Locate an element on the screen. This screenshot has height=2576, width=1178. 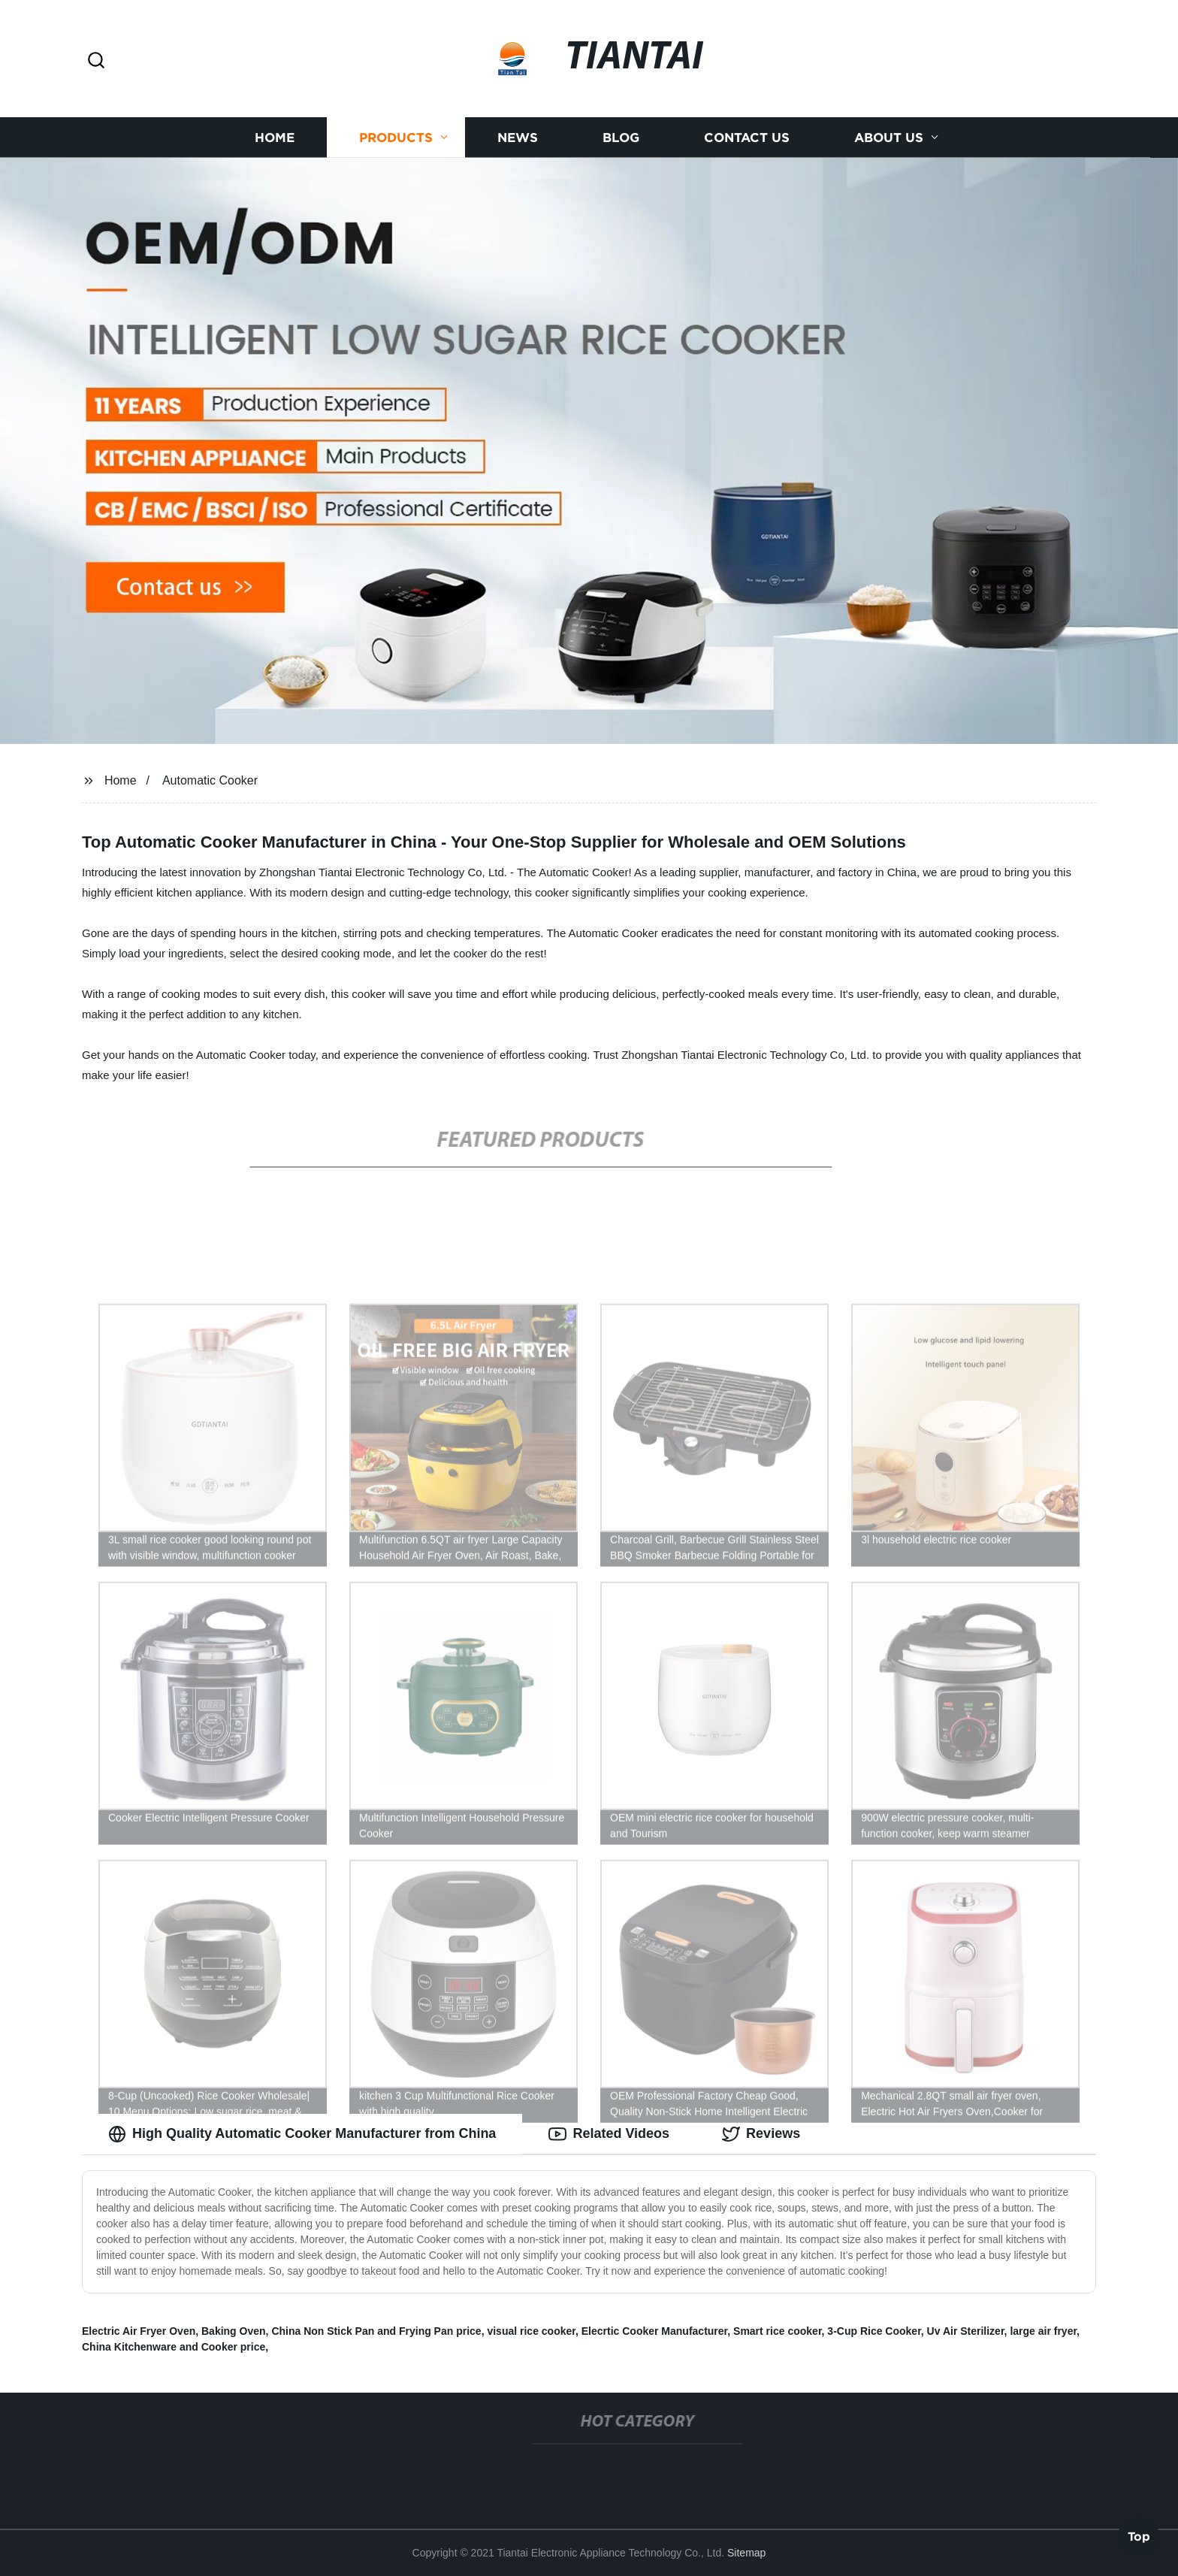
China Non Stick Pan and Frying Pan price is located at coordinates (376, 2331).